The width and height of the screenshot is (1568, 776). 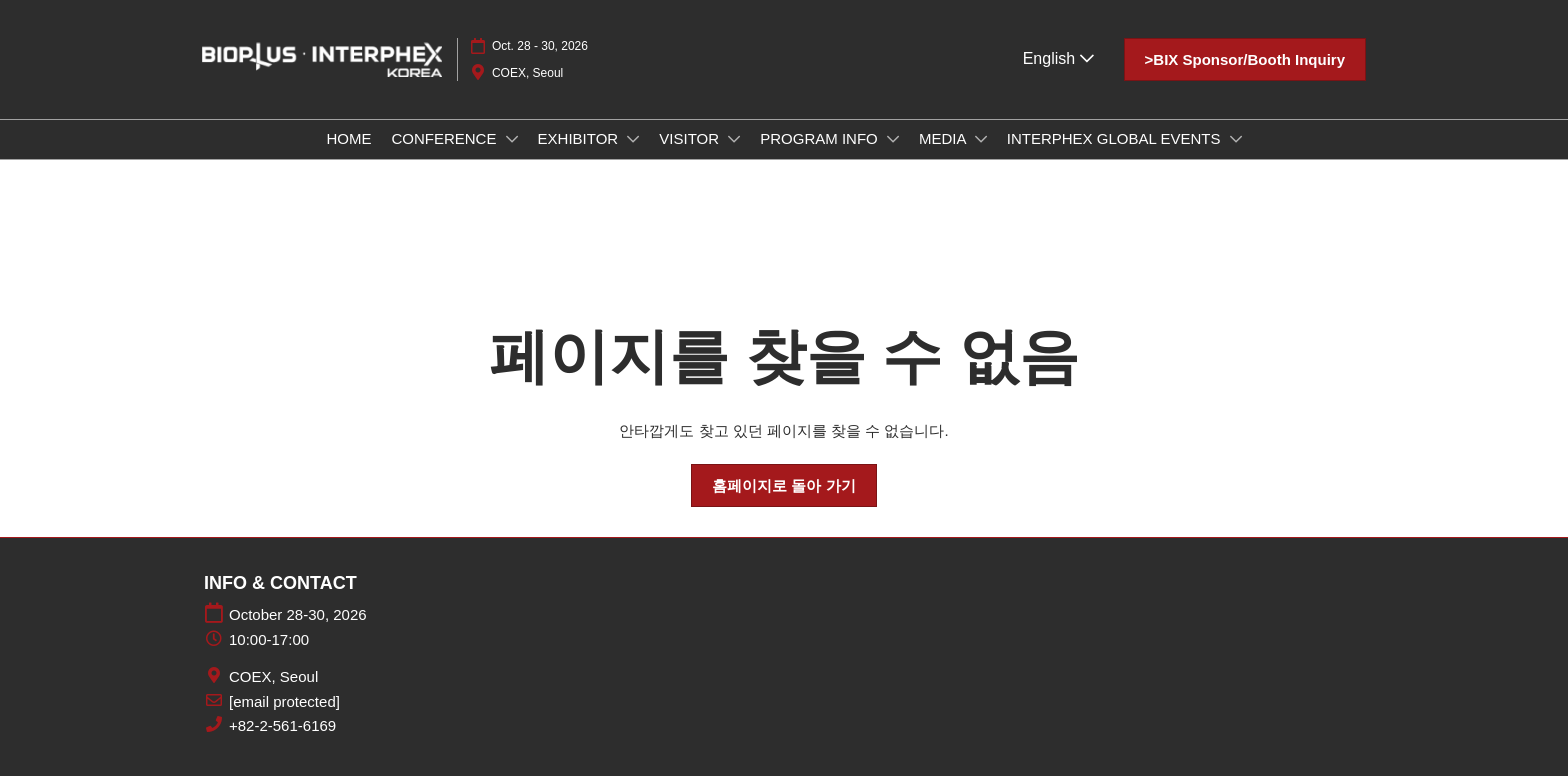 What do you see at coordinates (1058, 58) in the screenshot?
I see `English [button]` at bounding box center [1058, 58].